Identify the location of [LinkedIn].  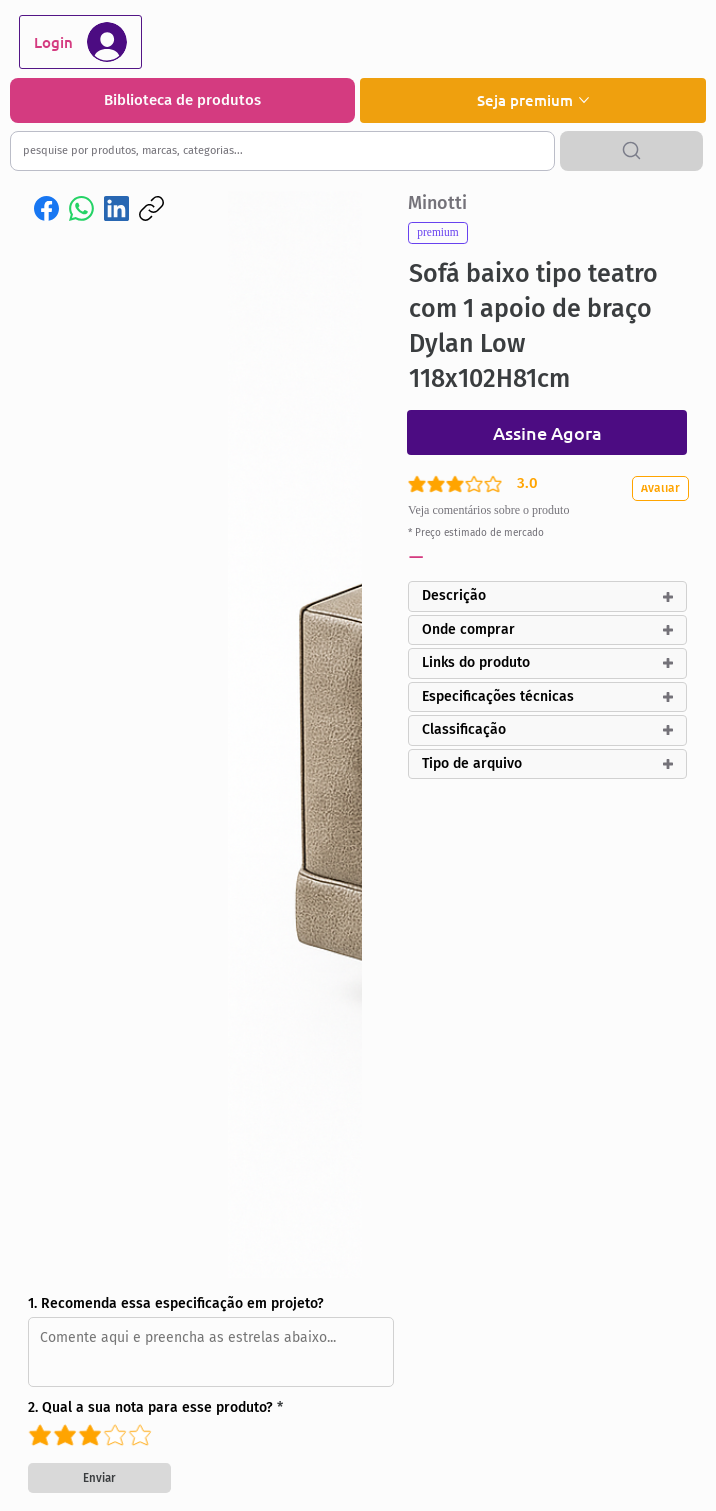
(116, 208).